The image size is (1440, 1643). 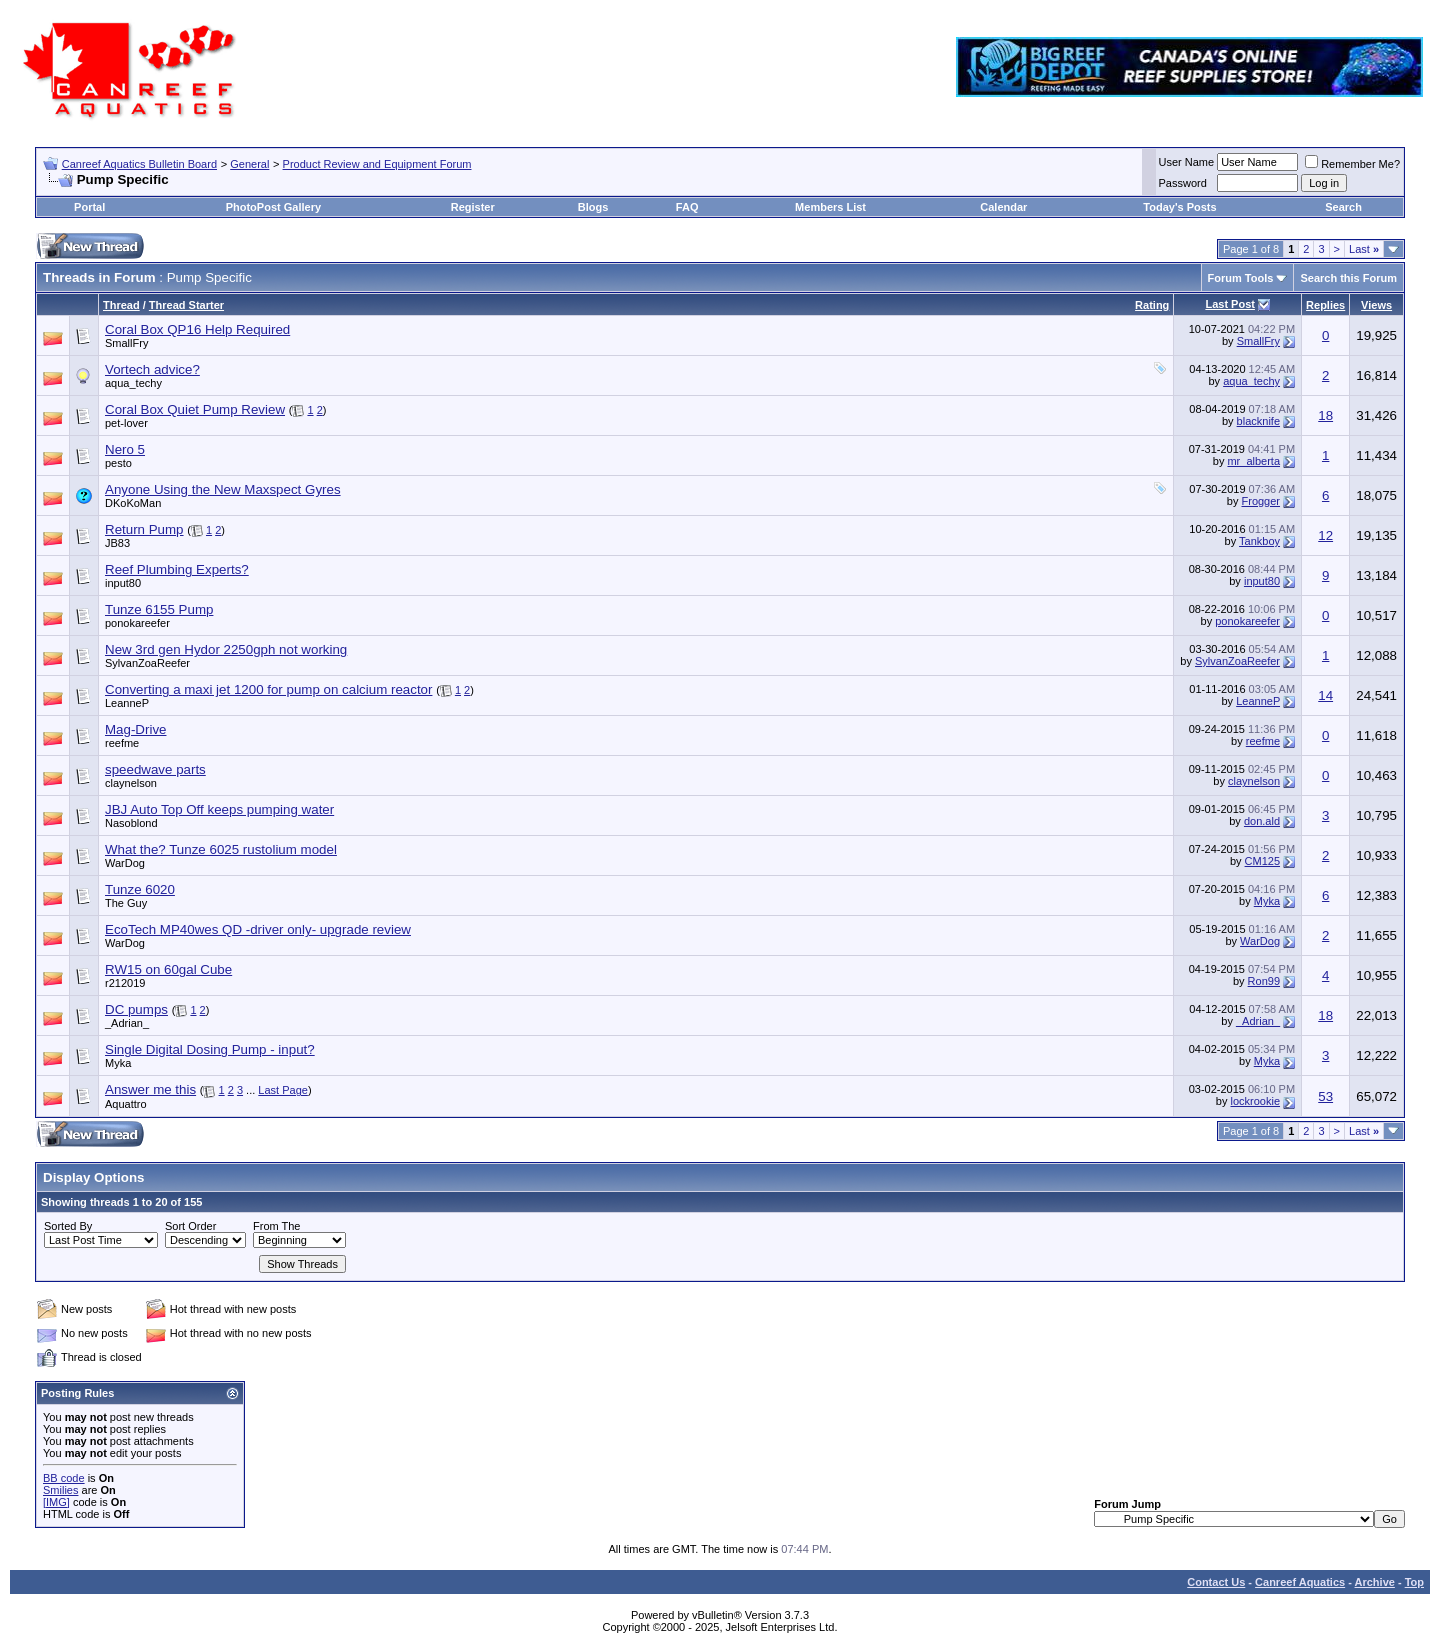 I want to click on speedwave parts, so click(x=155, y=769).